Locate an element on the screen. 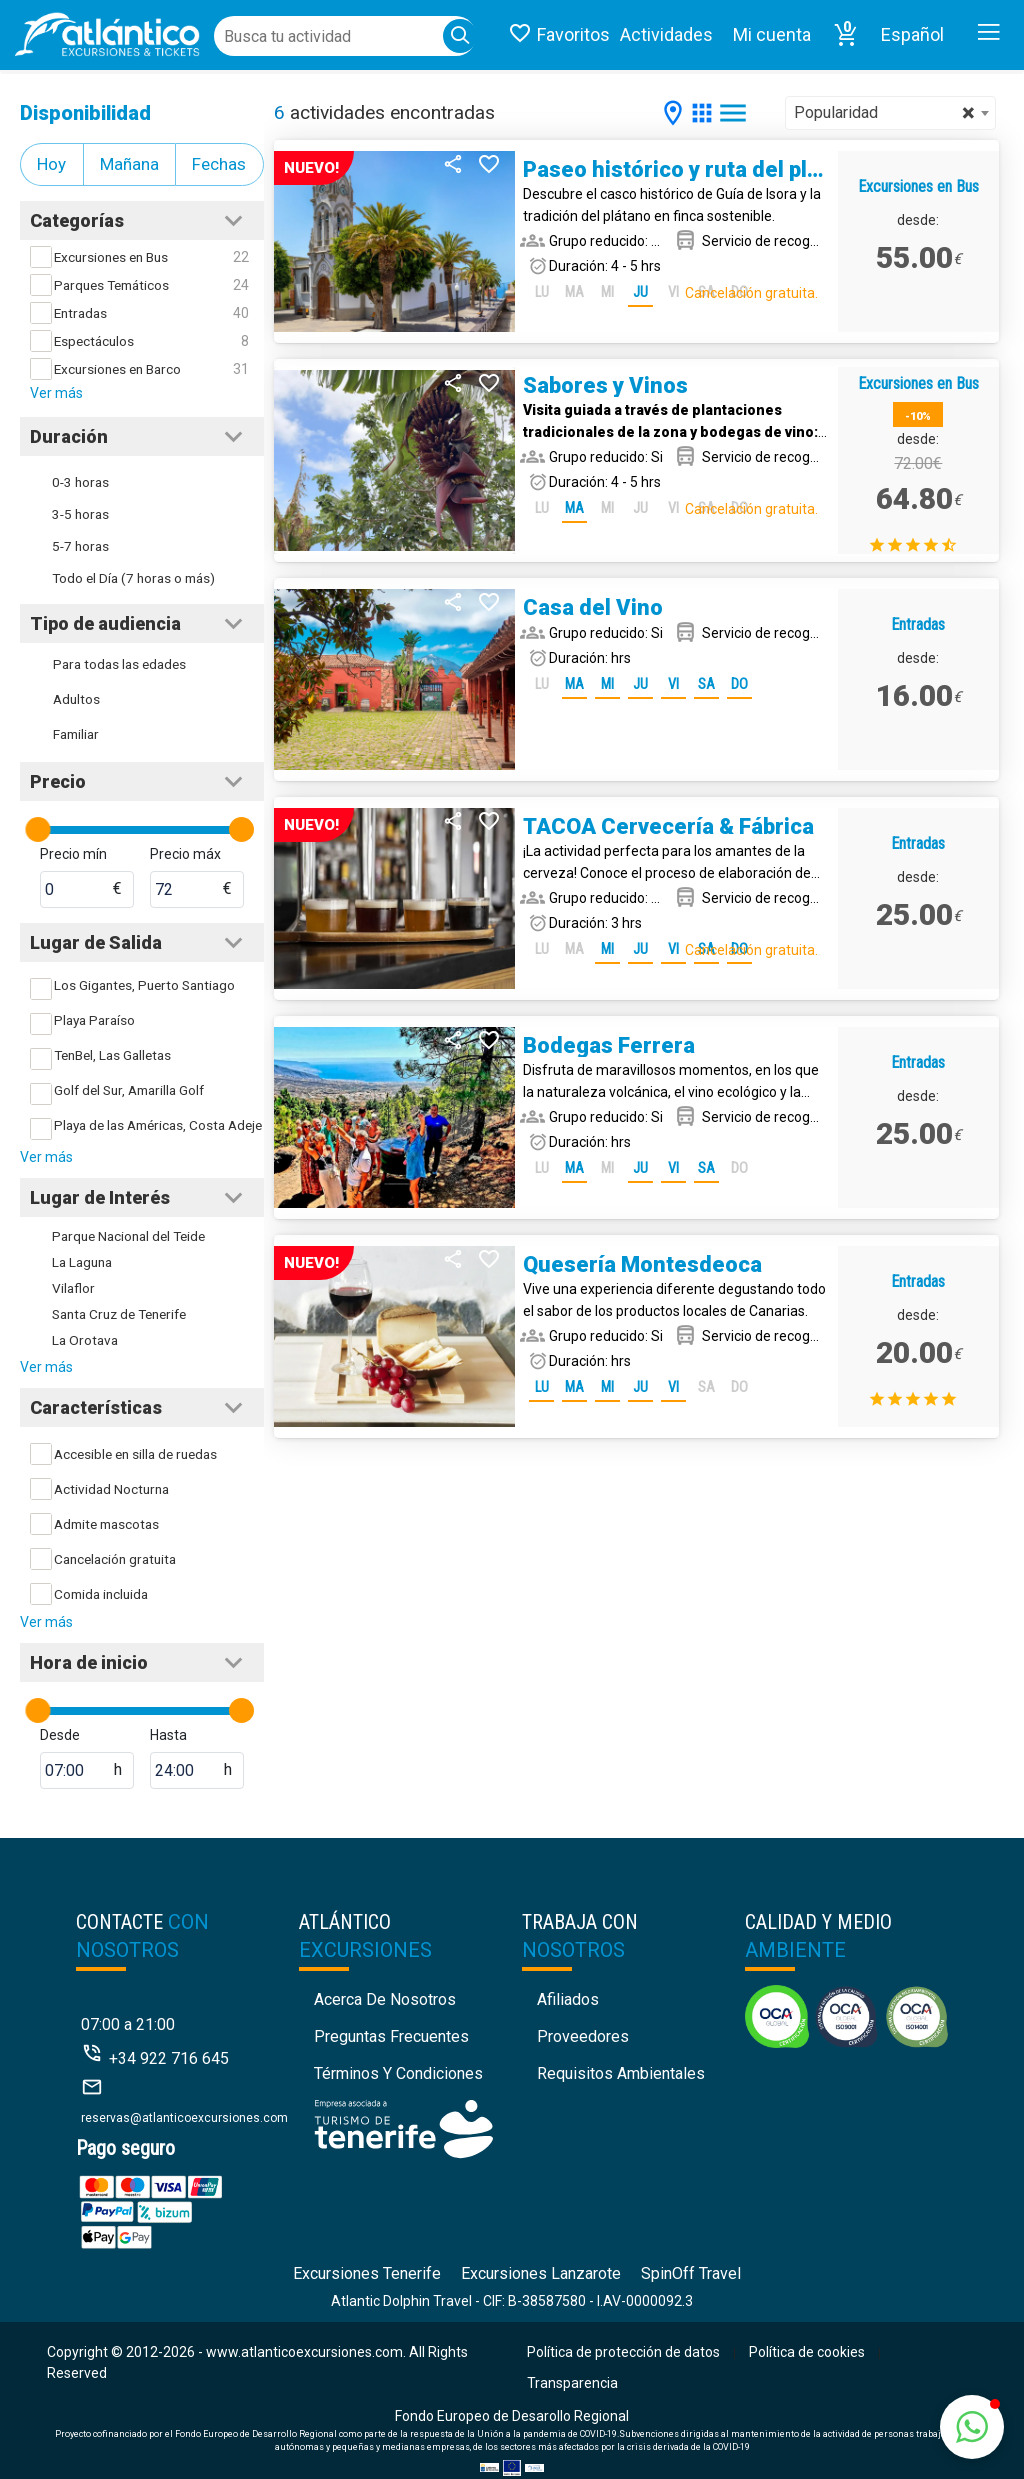 The height and width of the screenshot is (2479, 1024). La Laguna is located at coordinates (82, 1262).